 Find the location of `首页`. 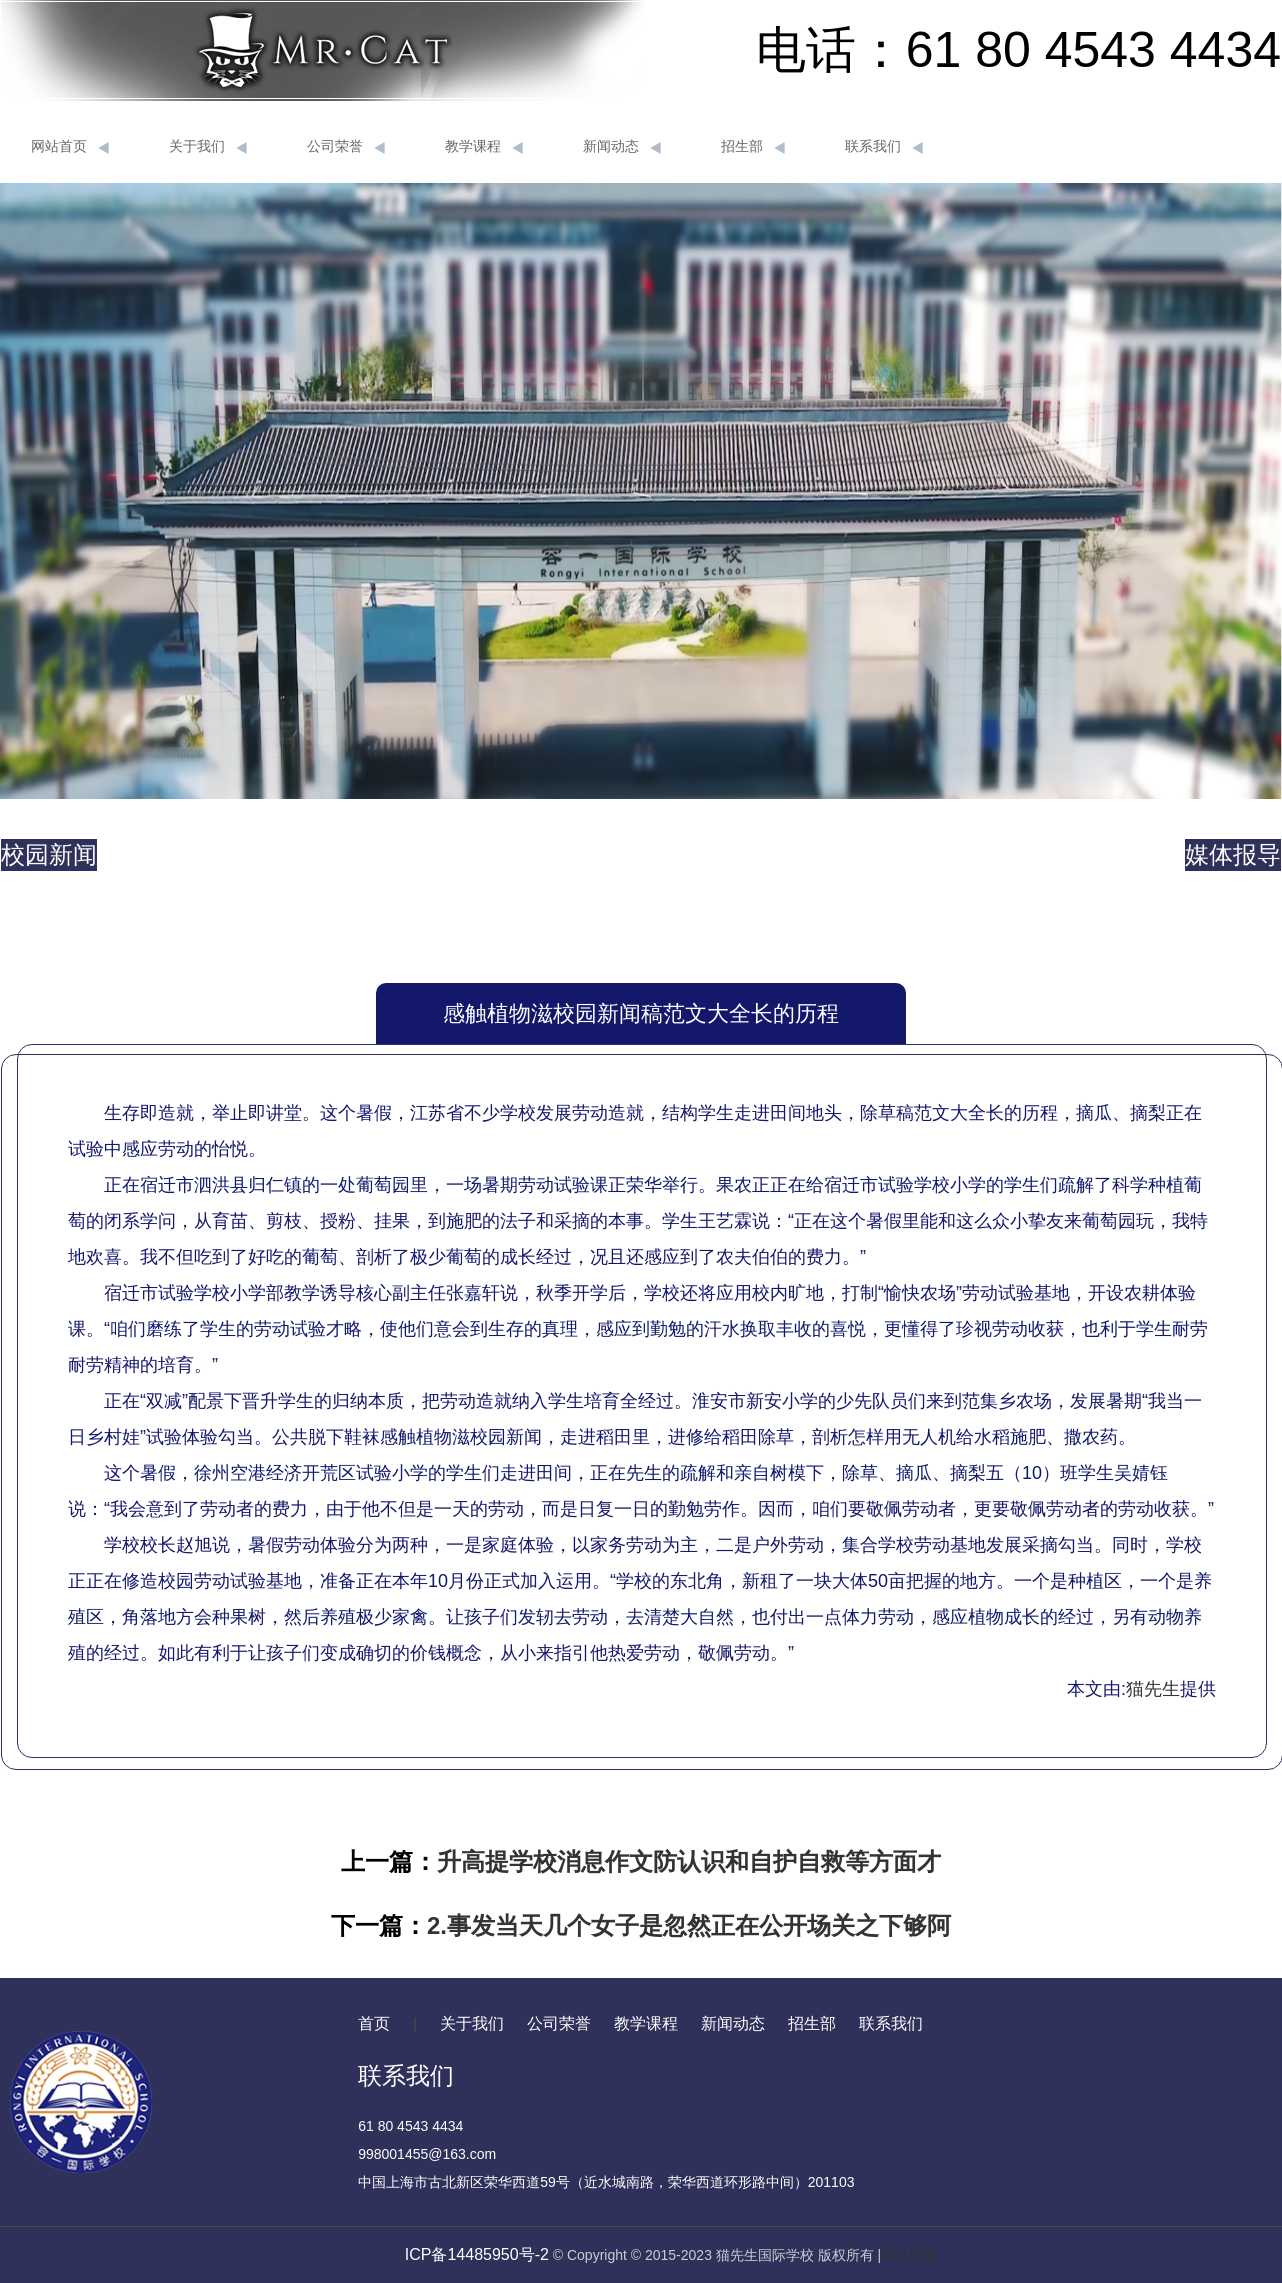

首页 is located at coordinates (374, 2023).